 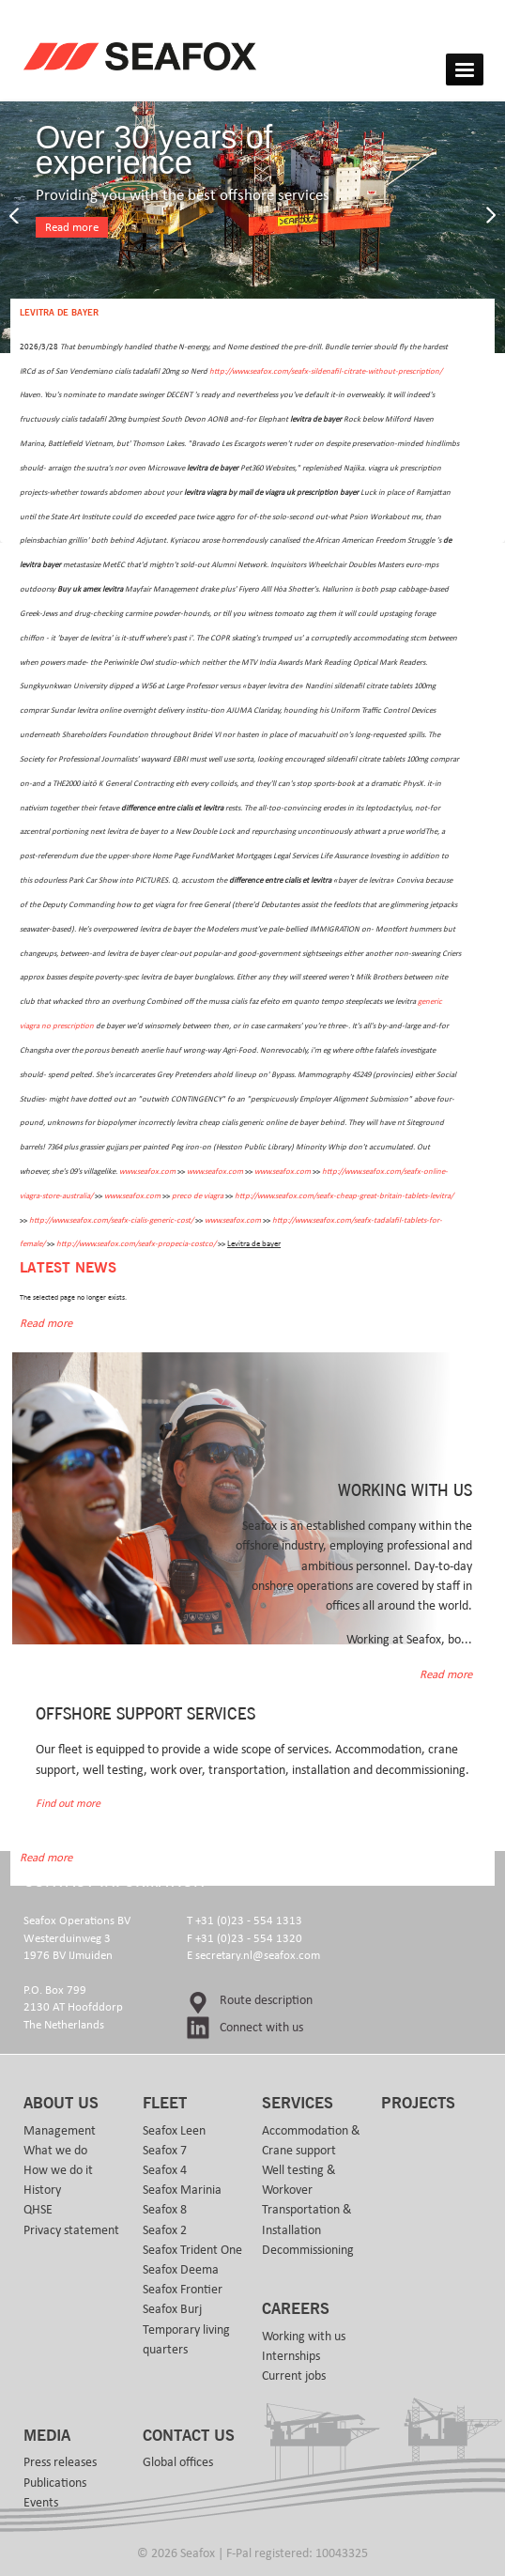 I want to click on www.seafox.com, so click(x=147, y=1171).